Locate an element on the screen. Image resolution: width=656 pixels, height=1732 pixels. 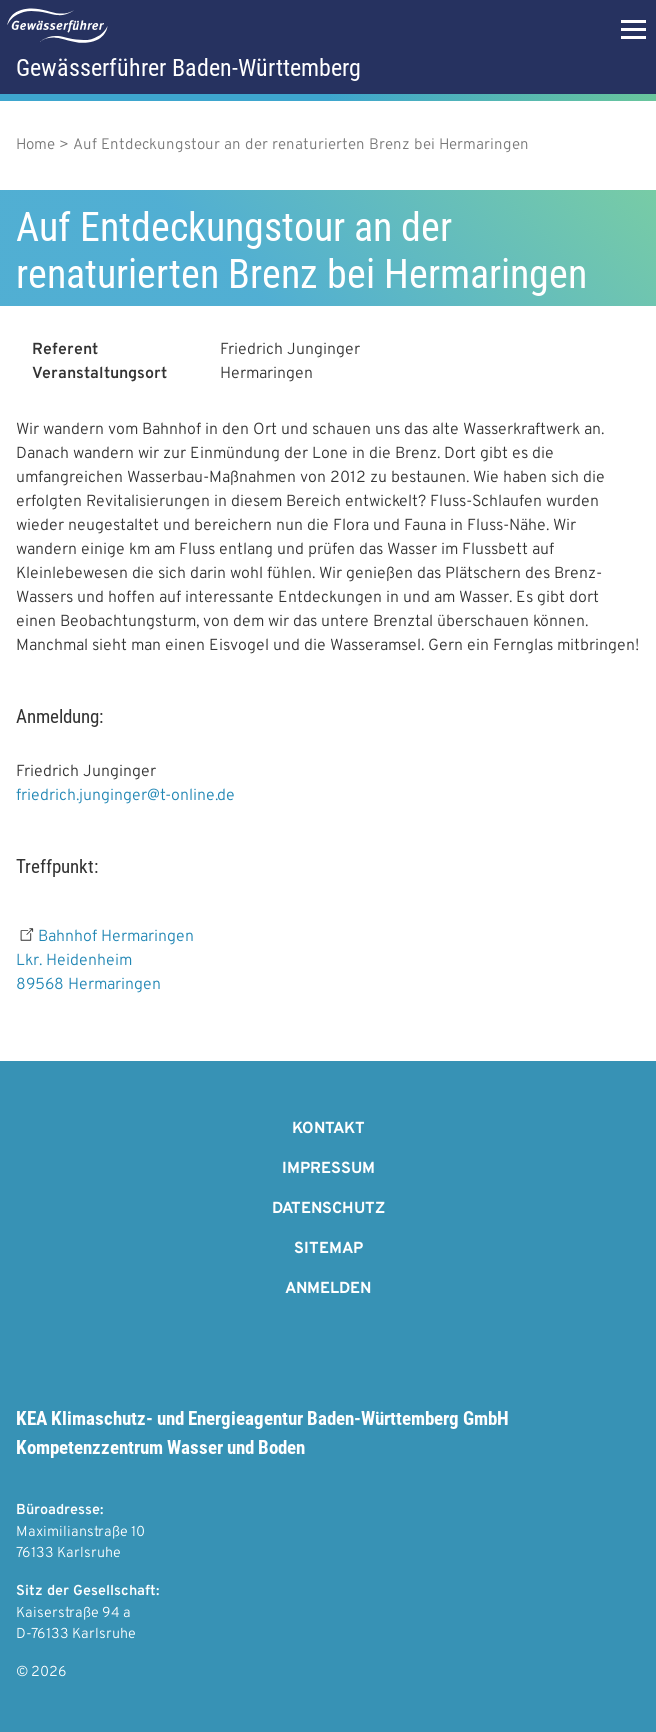
Kontakt is located at coordinates (328, 1129).